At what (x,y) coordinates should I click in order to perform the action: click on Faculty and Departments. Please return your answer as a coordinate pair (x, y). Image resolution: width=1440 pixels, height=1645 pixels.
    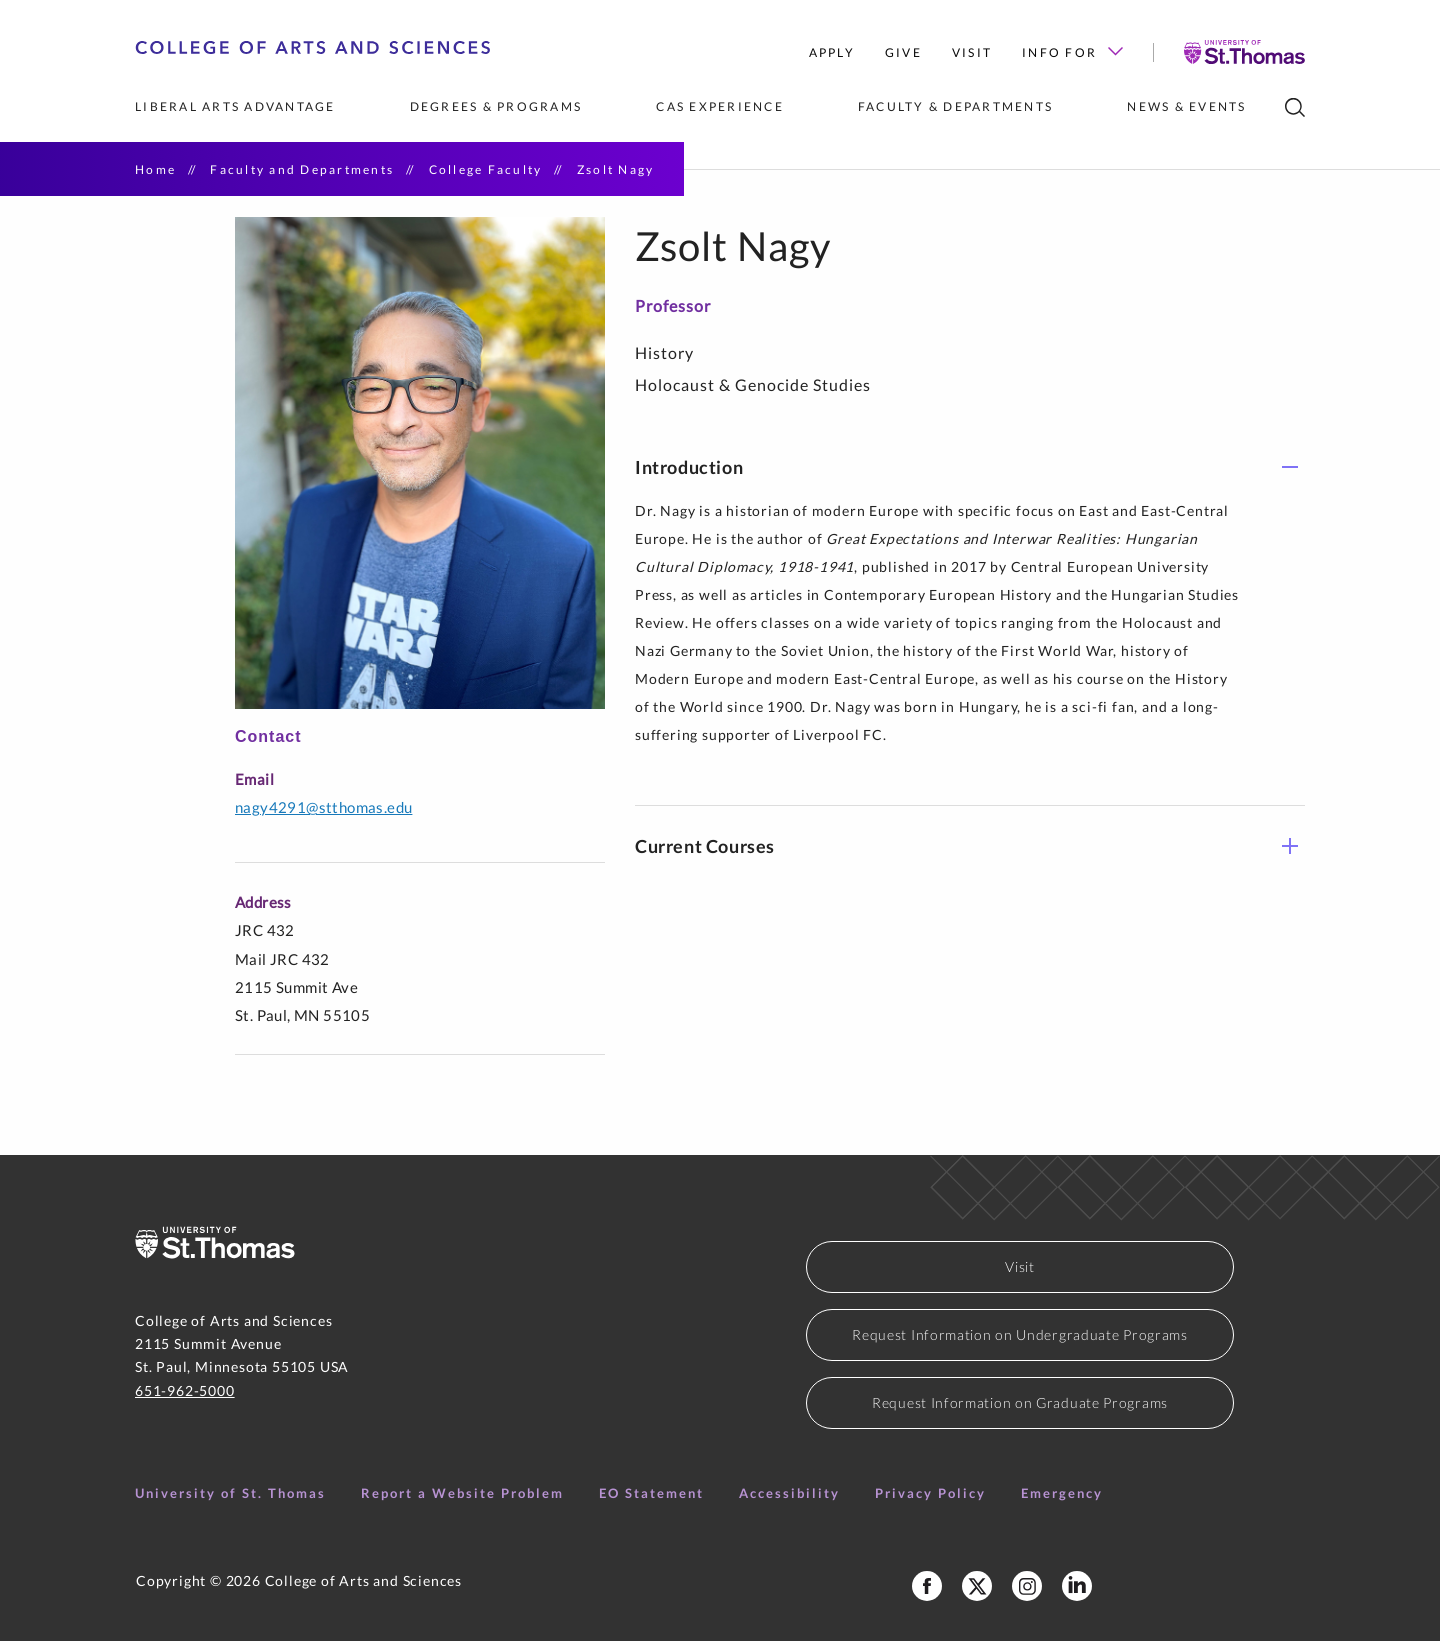
    Looking at the image, I should click on (302, 169).